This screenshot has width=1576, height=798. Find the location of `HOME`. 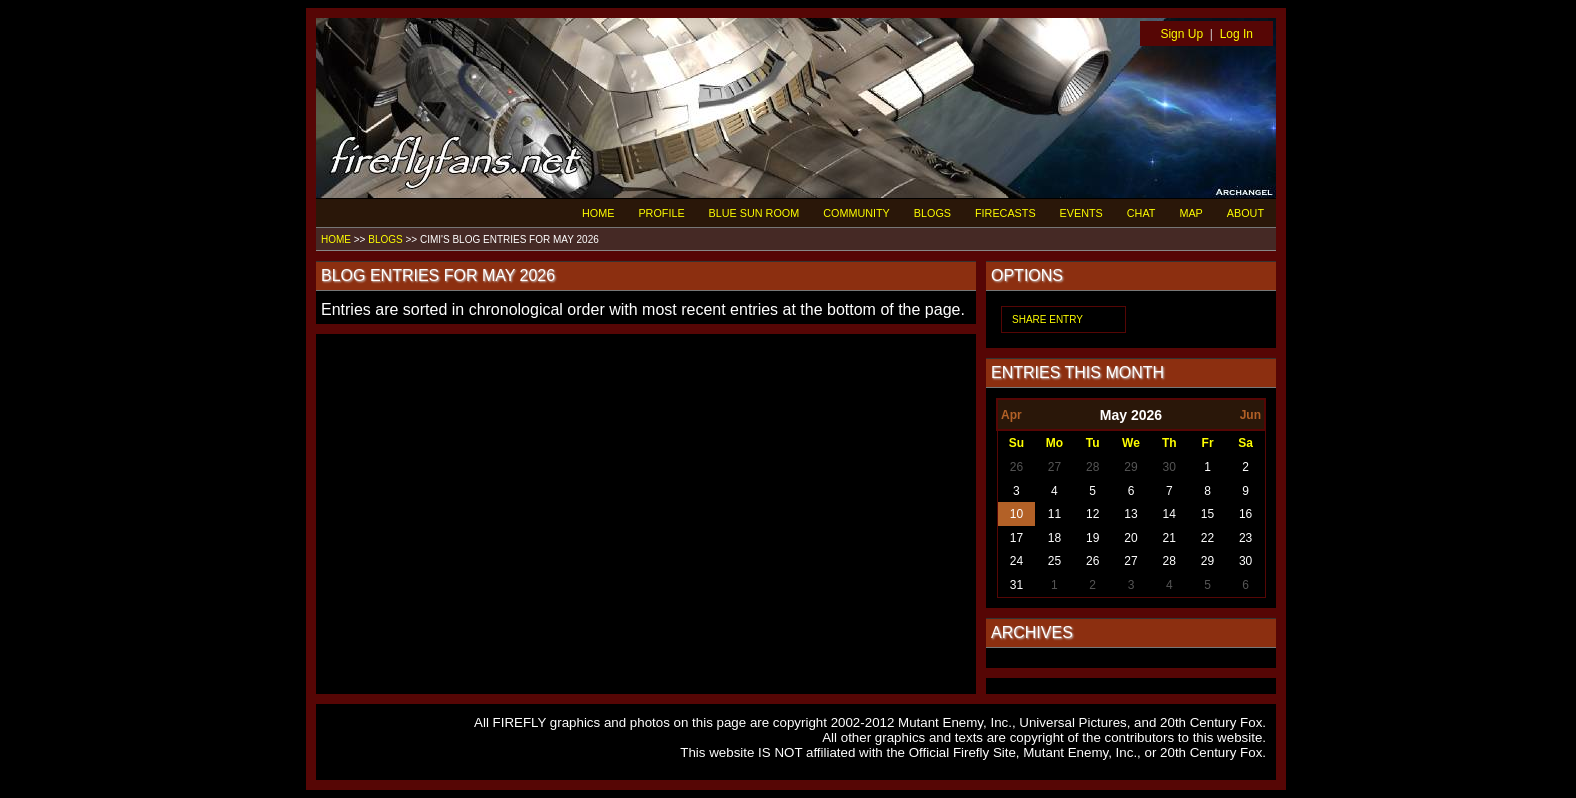

HOME is located at coordinates (598, 213).